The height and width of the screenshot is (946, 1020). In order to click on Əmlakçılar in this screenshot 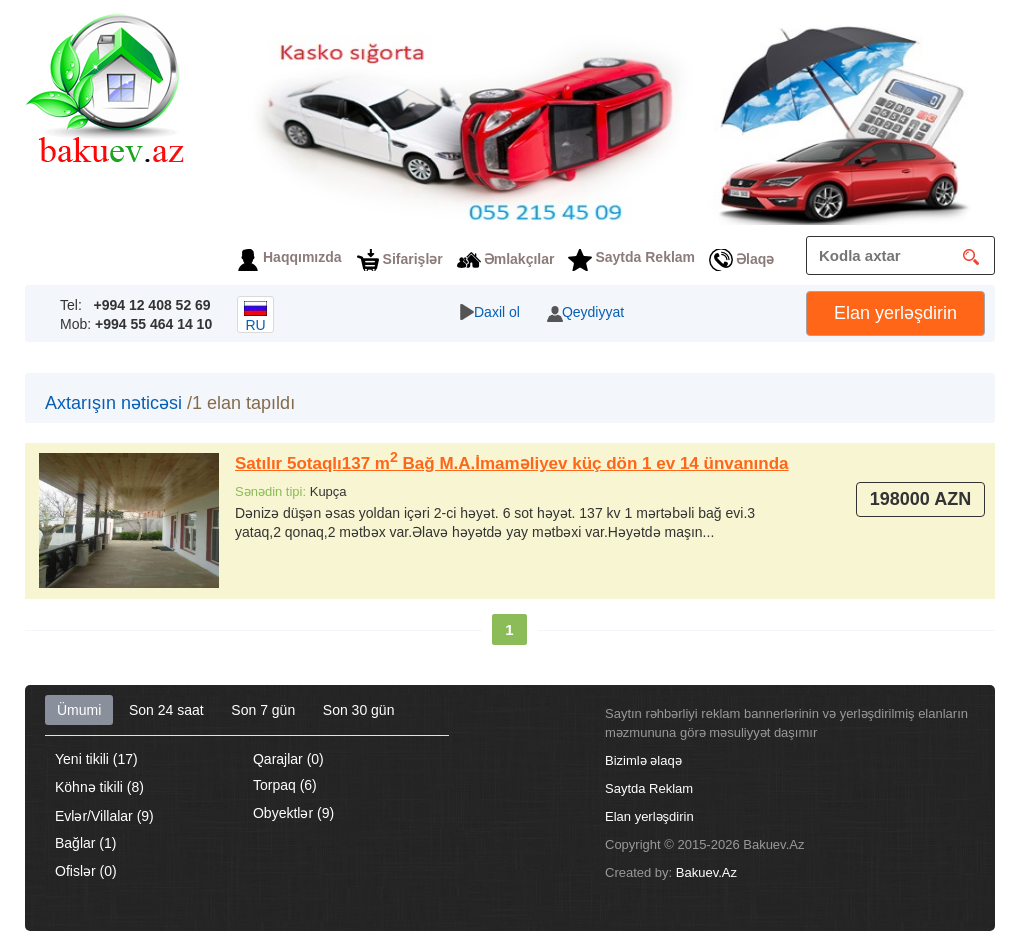, I will do `click(519, 259)`.